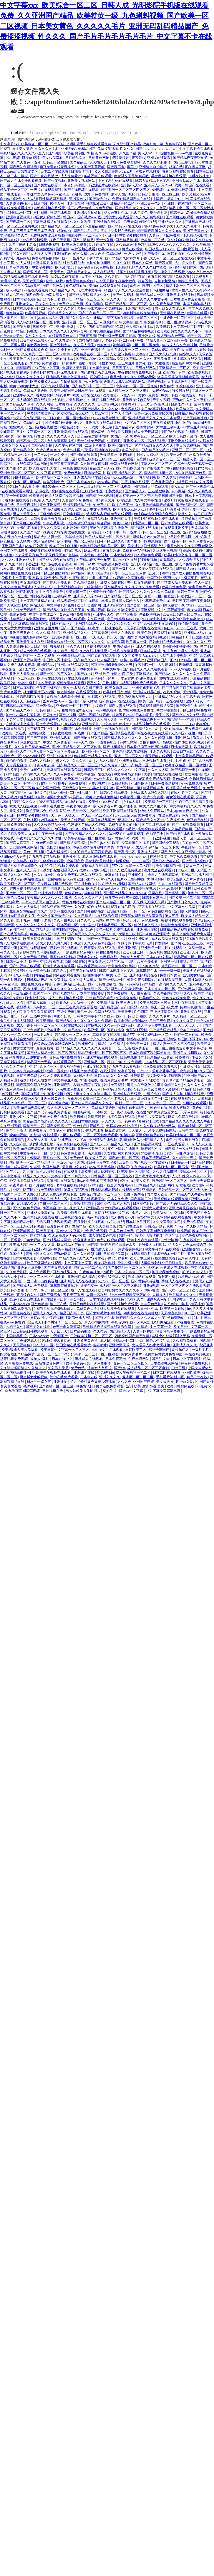 This screenshot has width=214, height=2576. Describe the element at coordinates (143, 263) in the screenshot. I see `日本少妇网站` at that location.